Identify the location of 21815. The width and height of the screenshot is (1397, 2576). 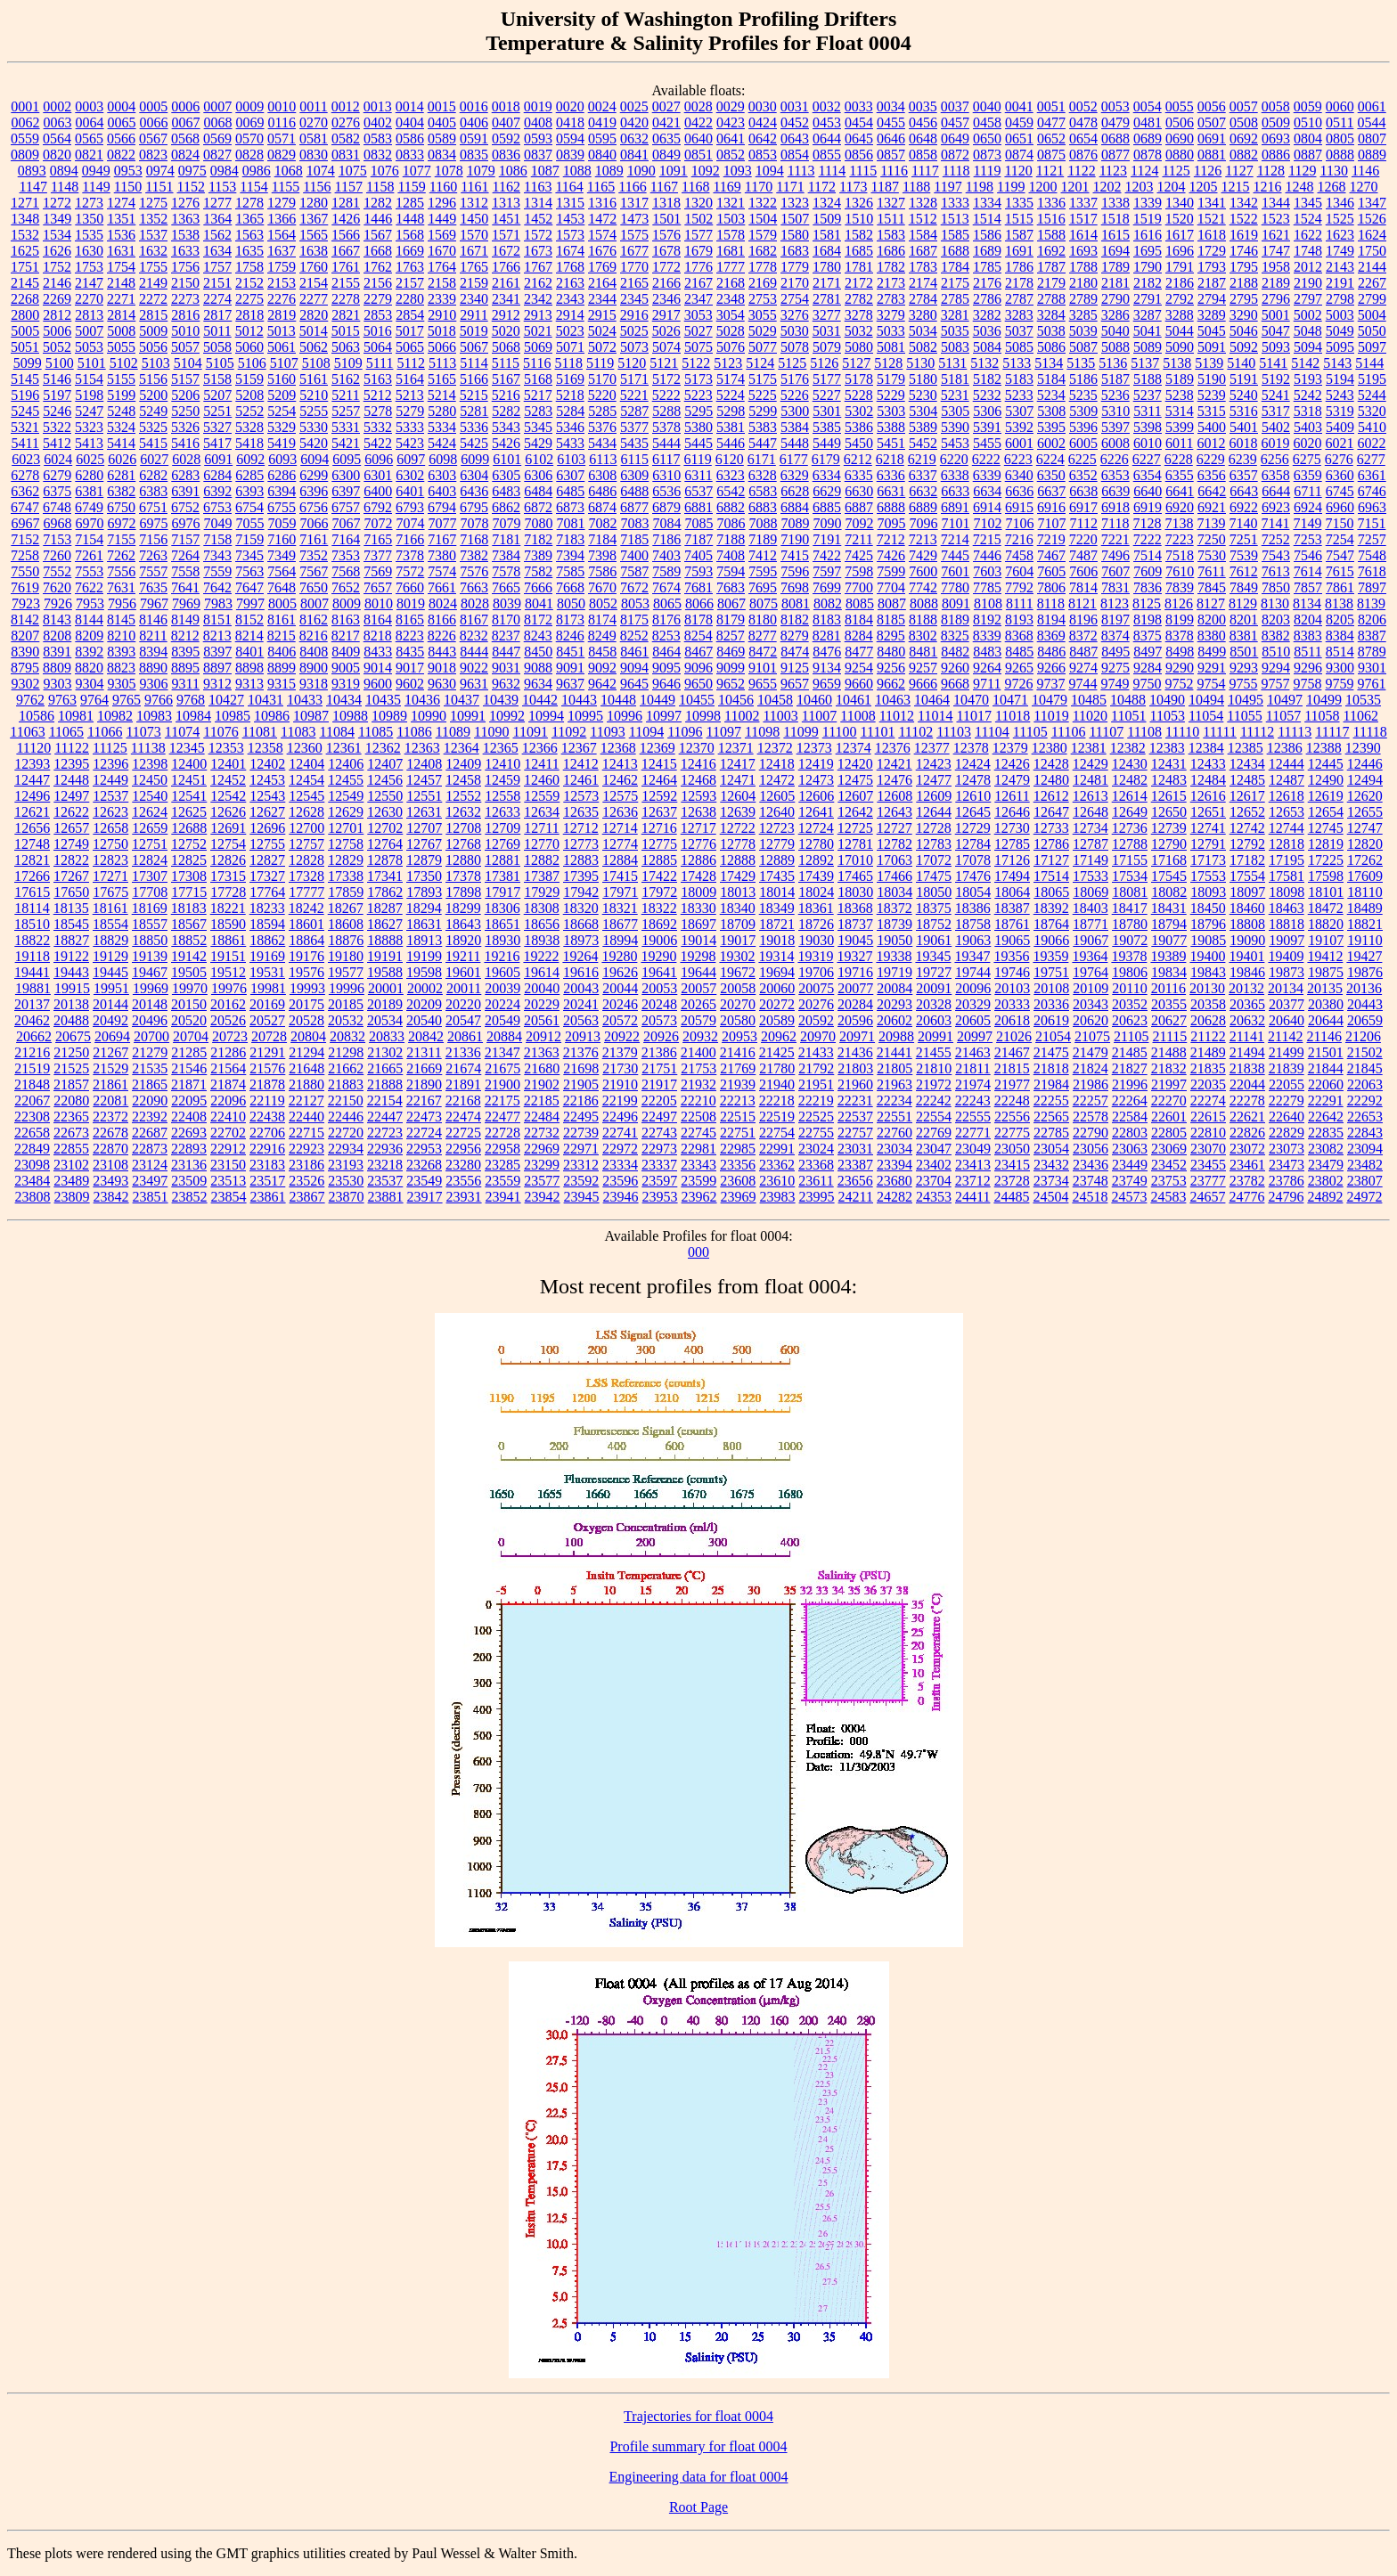
(1012, 1068).